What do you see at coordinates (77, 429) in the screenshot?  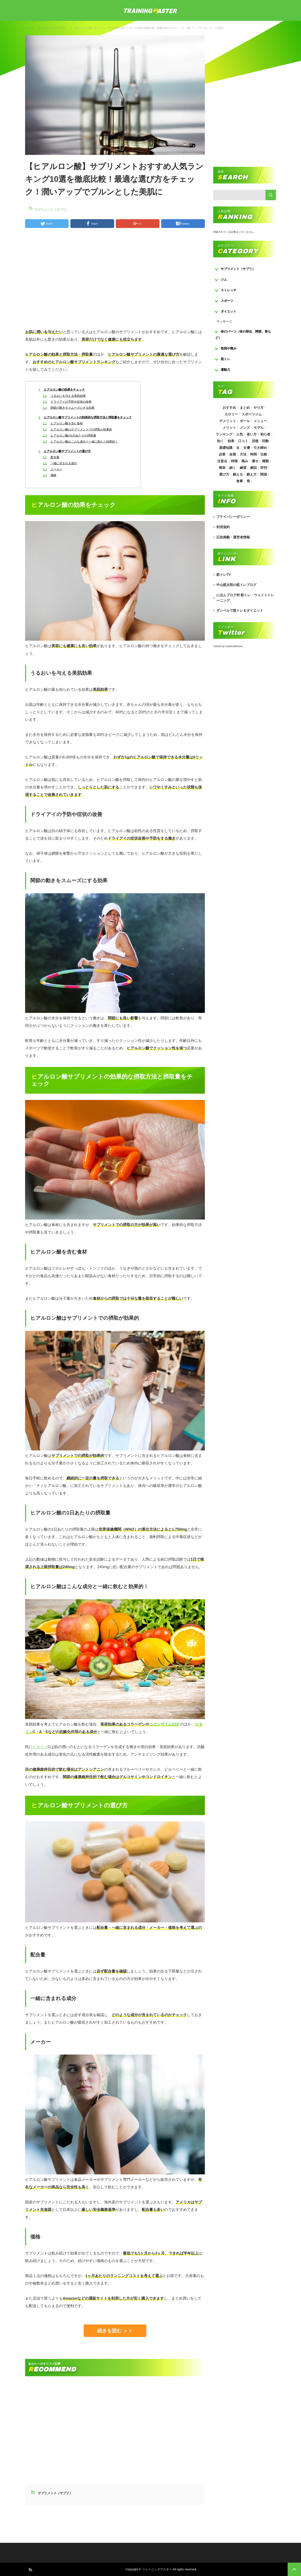 I see `ヒアルロン酸はサプリメントでの摂取が効果的` at bounding box center [77, 429].